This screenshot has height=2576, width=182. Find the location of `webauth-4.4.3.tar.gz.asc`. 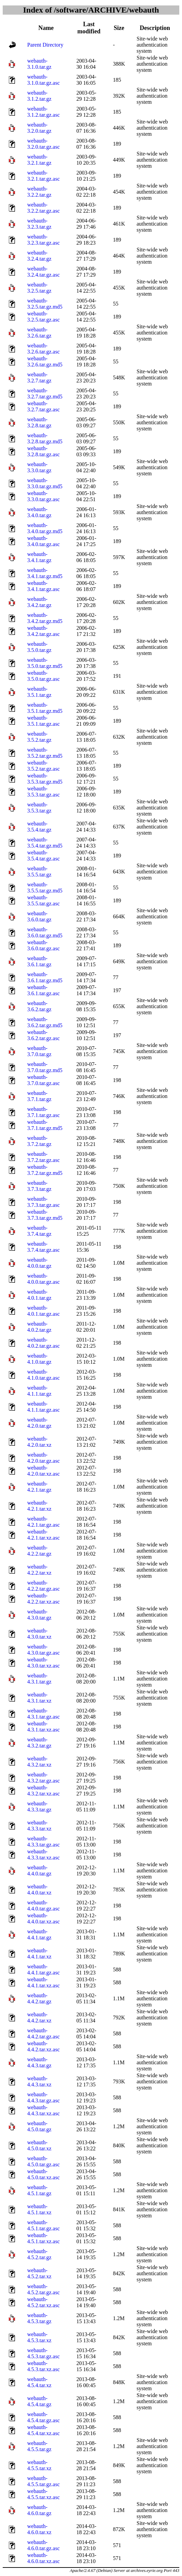

webauth-4.4.3.tar.gz.asc is located at coordinates (43, 2097).